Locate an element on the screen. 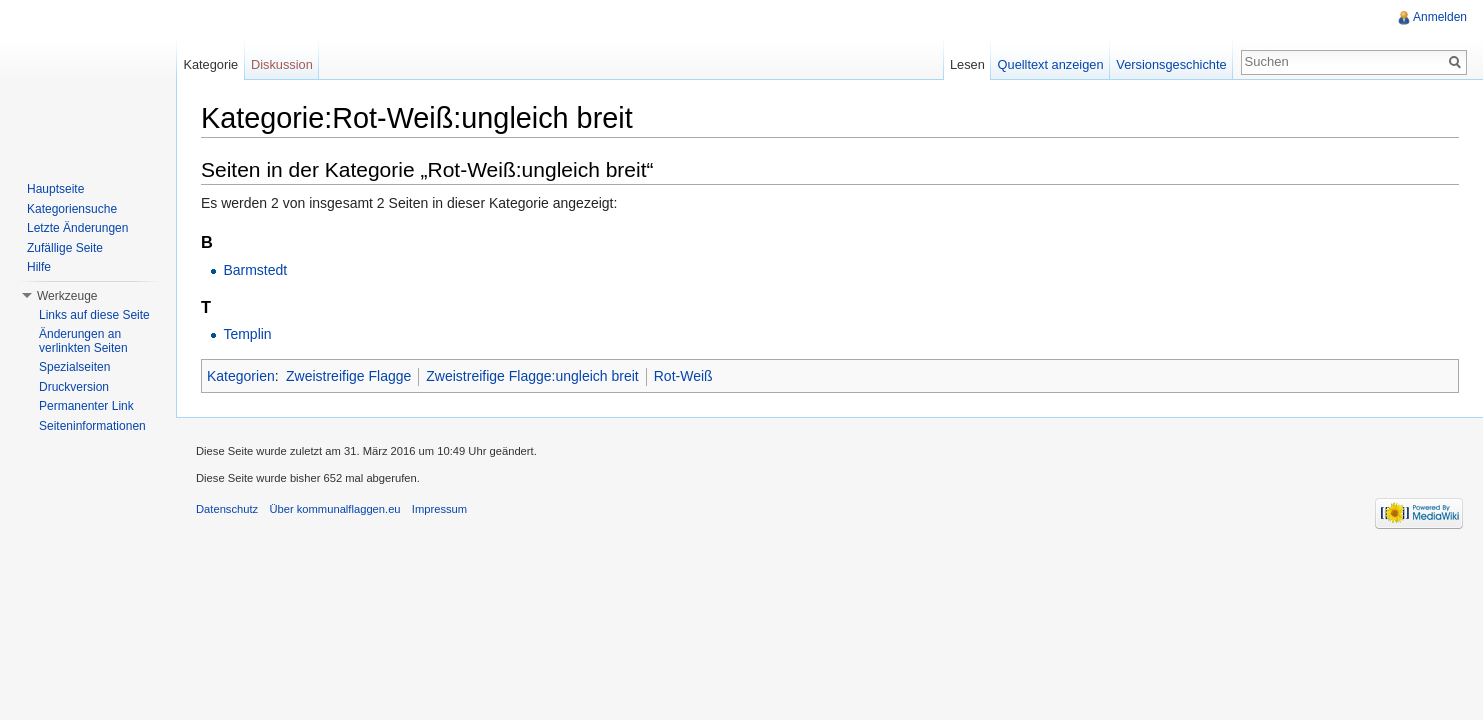  Druckversion is located at coordinates (74, 387).